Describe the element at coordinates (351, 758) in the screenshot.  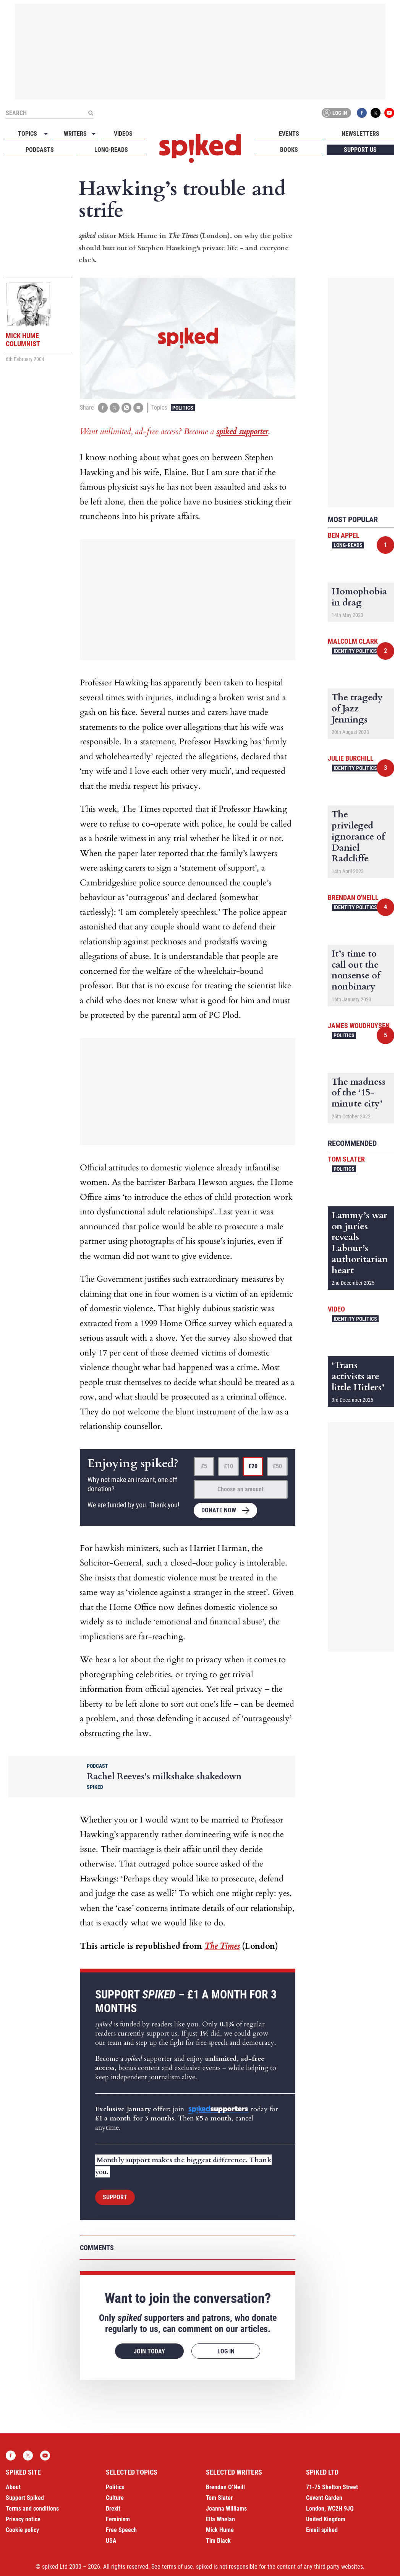
I see `Julie Burchill` at that location.